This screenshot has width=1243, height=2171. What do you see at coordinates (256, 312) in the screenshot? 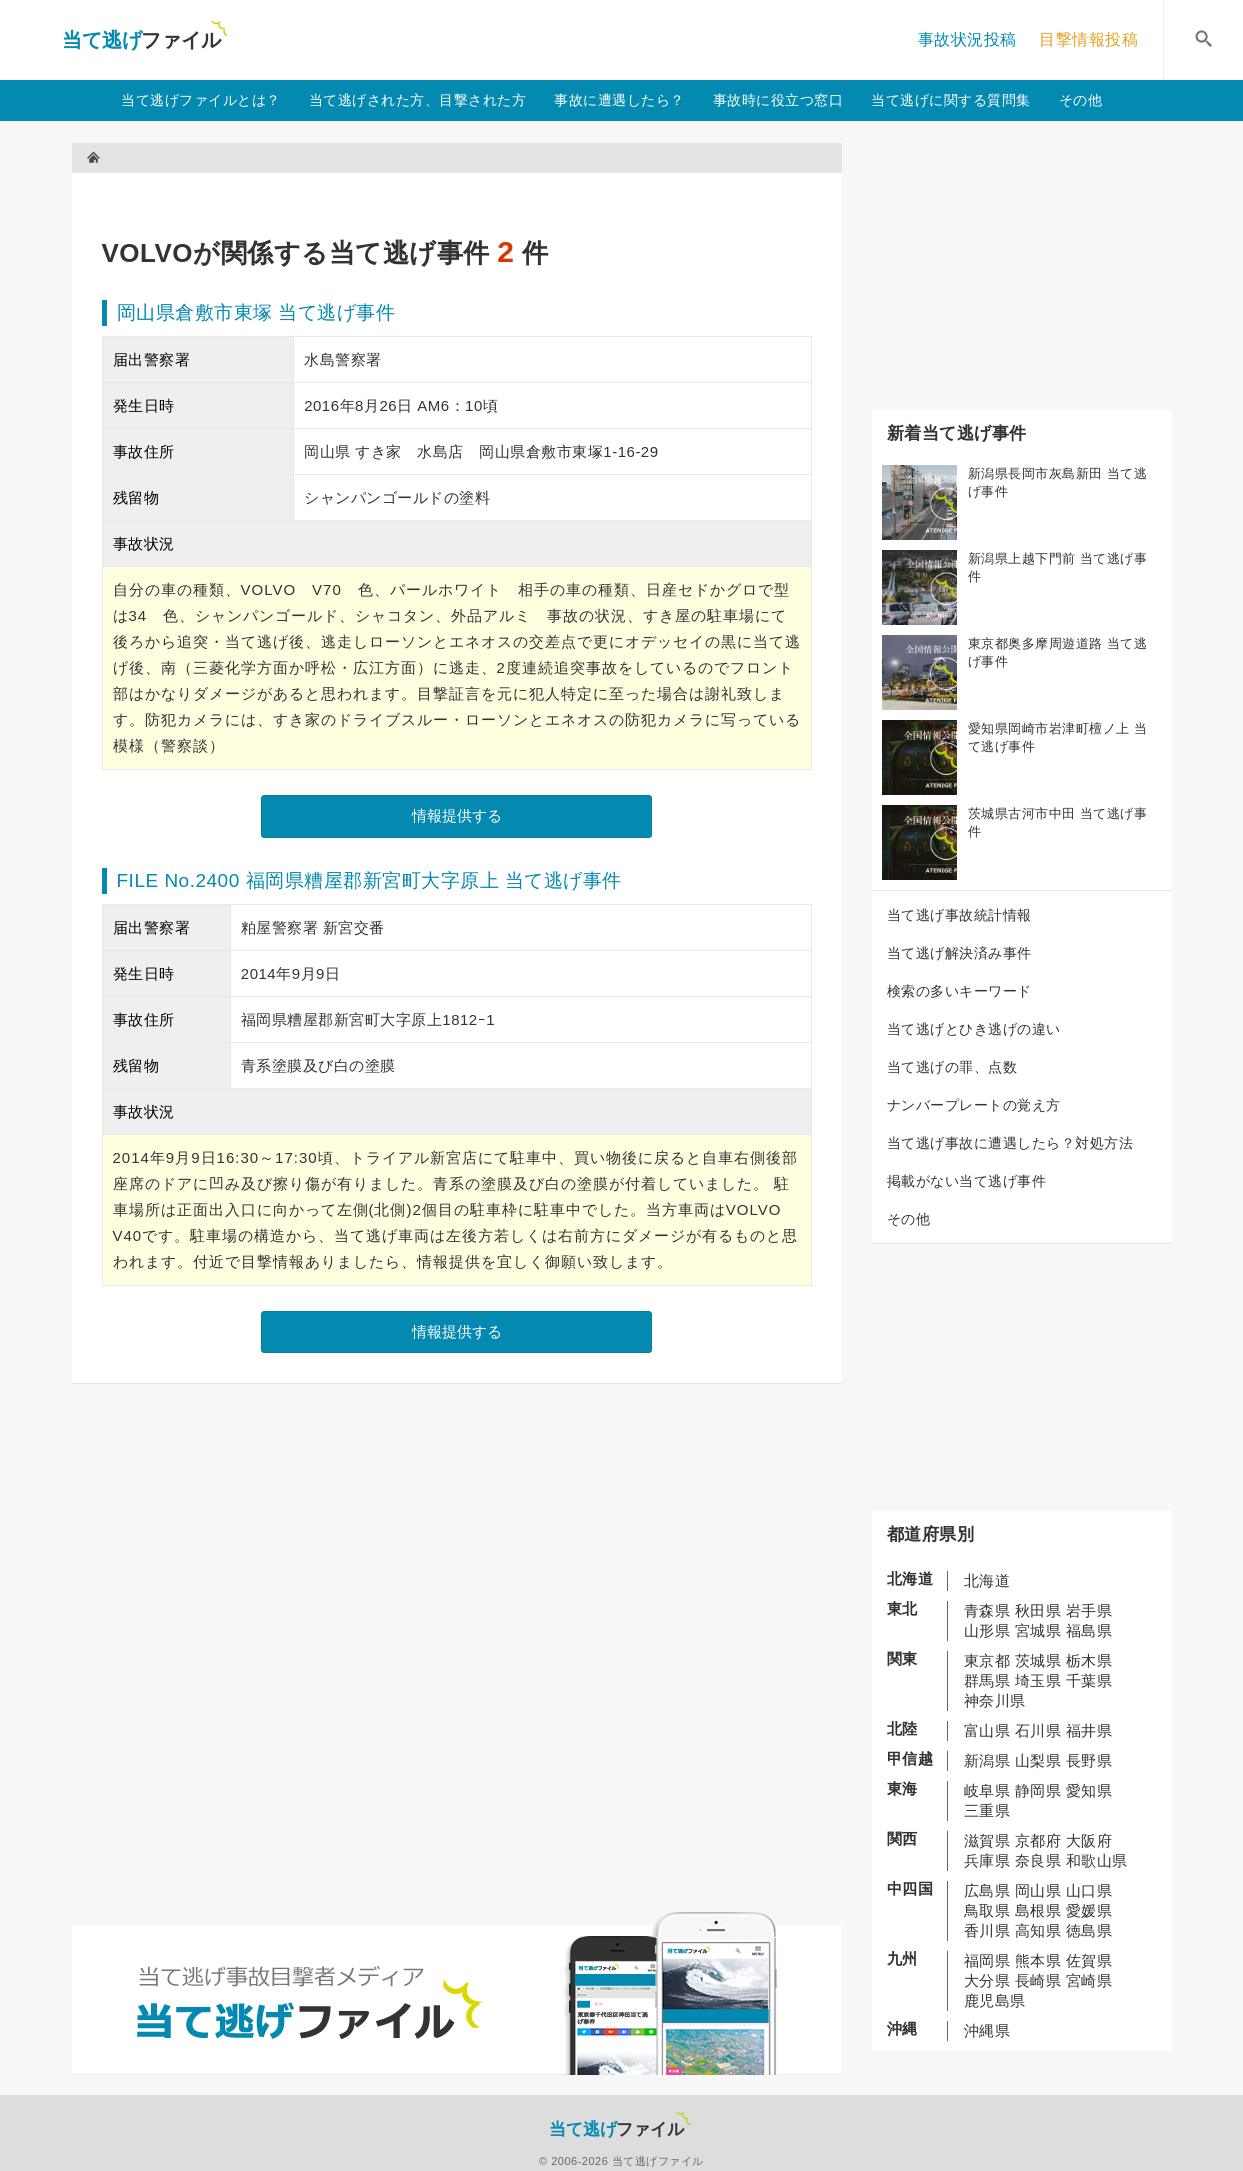
I see `岡山県倉敷市東塚 当て逃げ事件` at bounding box center [256, 312].